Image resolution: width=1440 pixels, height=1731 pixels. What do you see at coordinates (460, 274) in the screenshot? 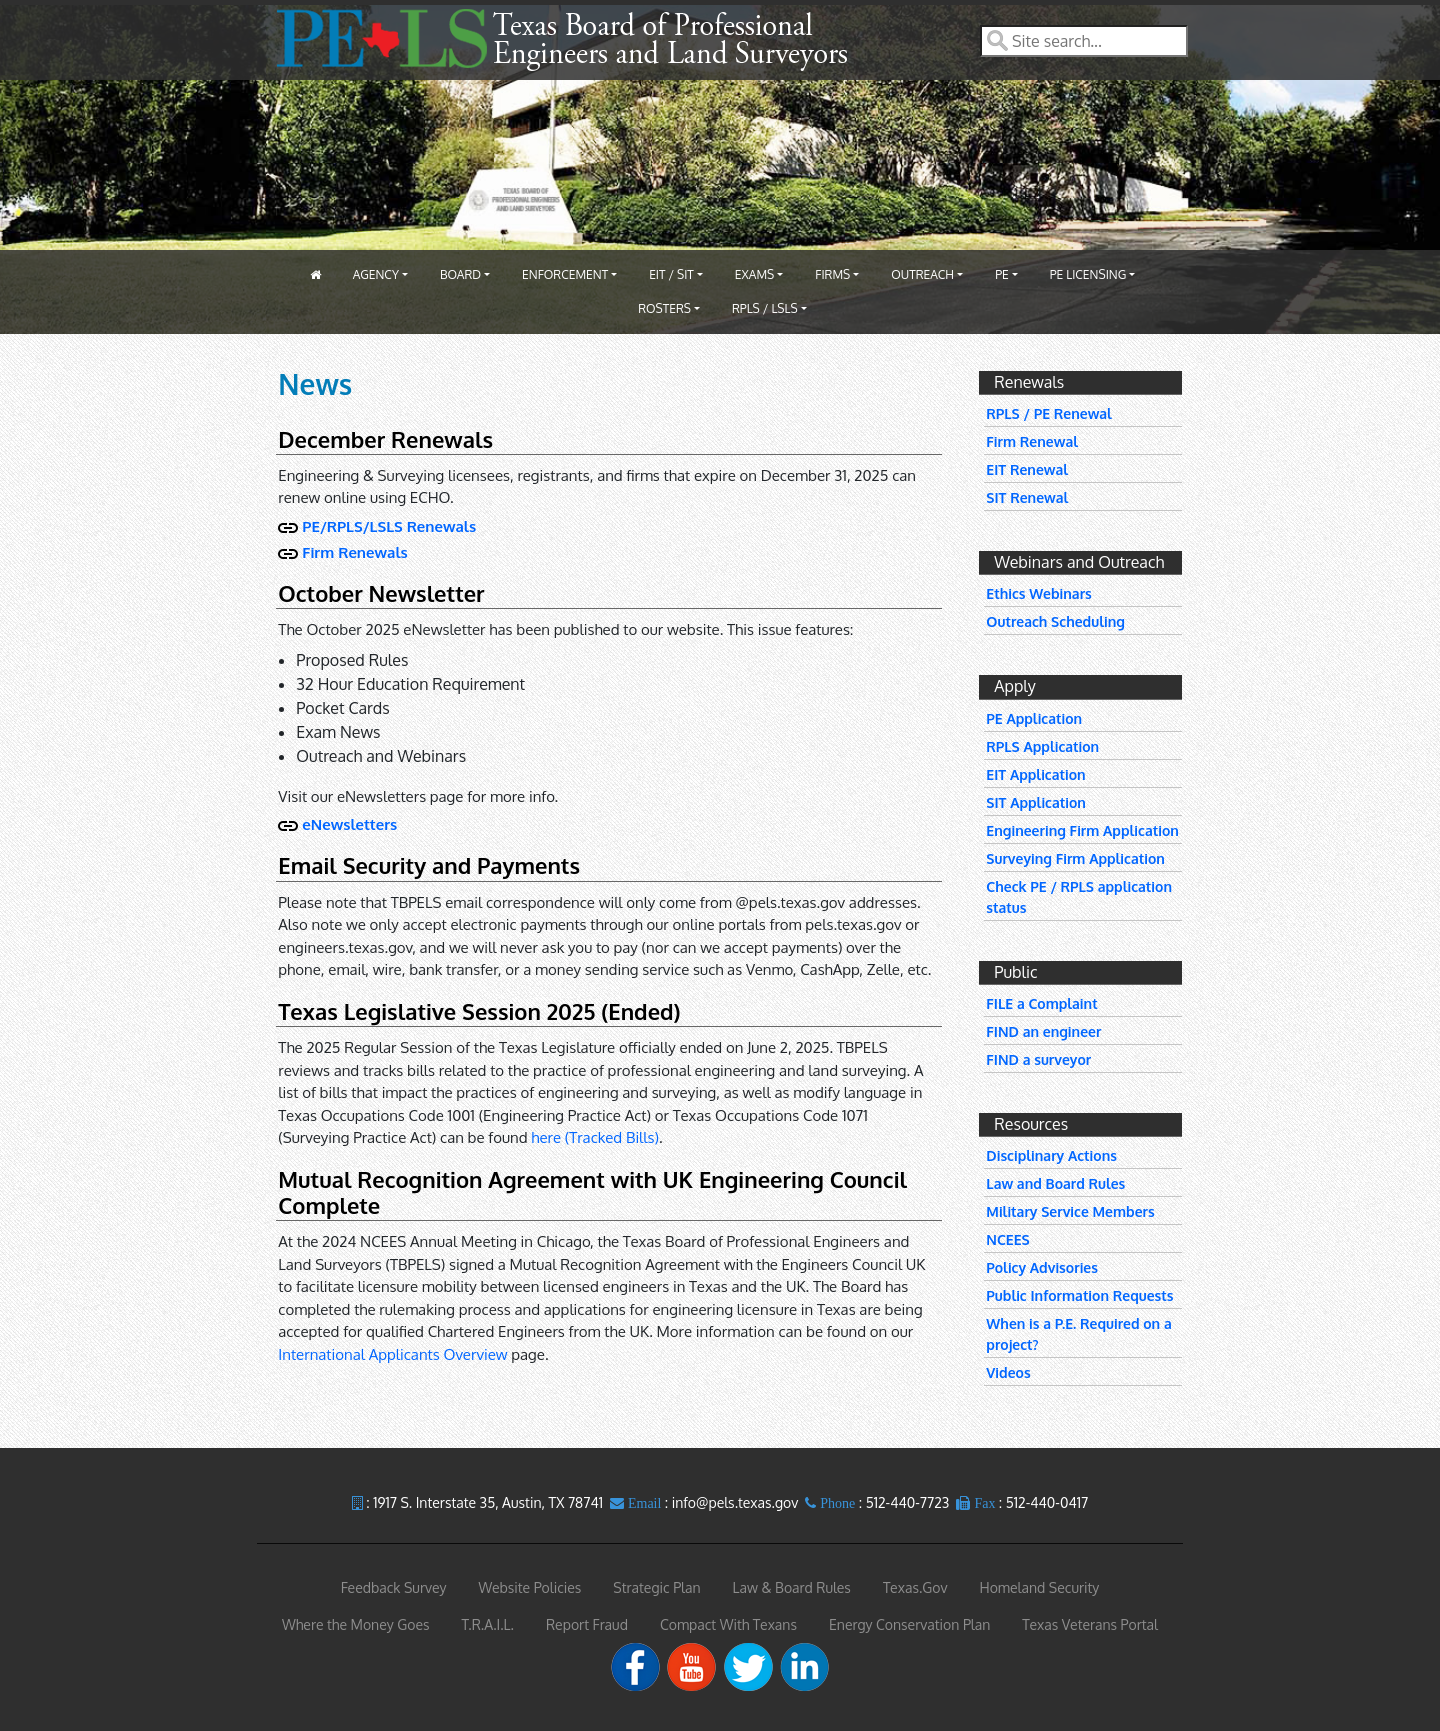
I see `Board` at bounding box center [460, 274].